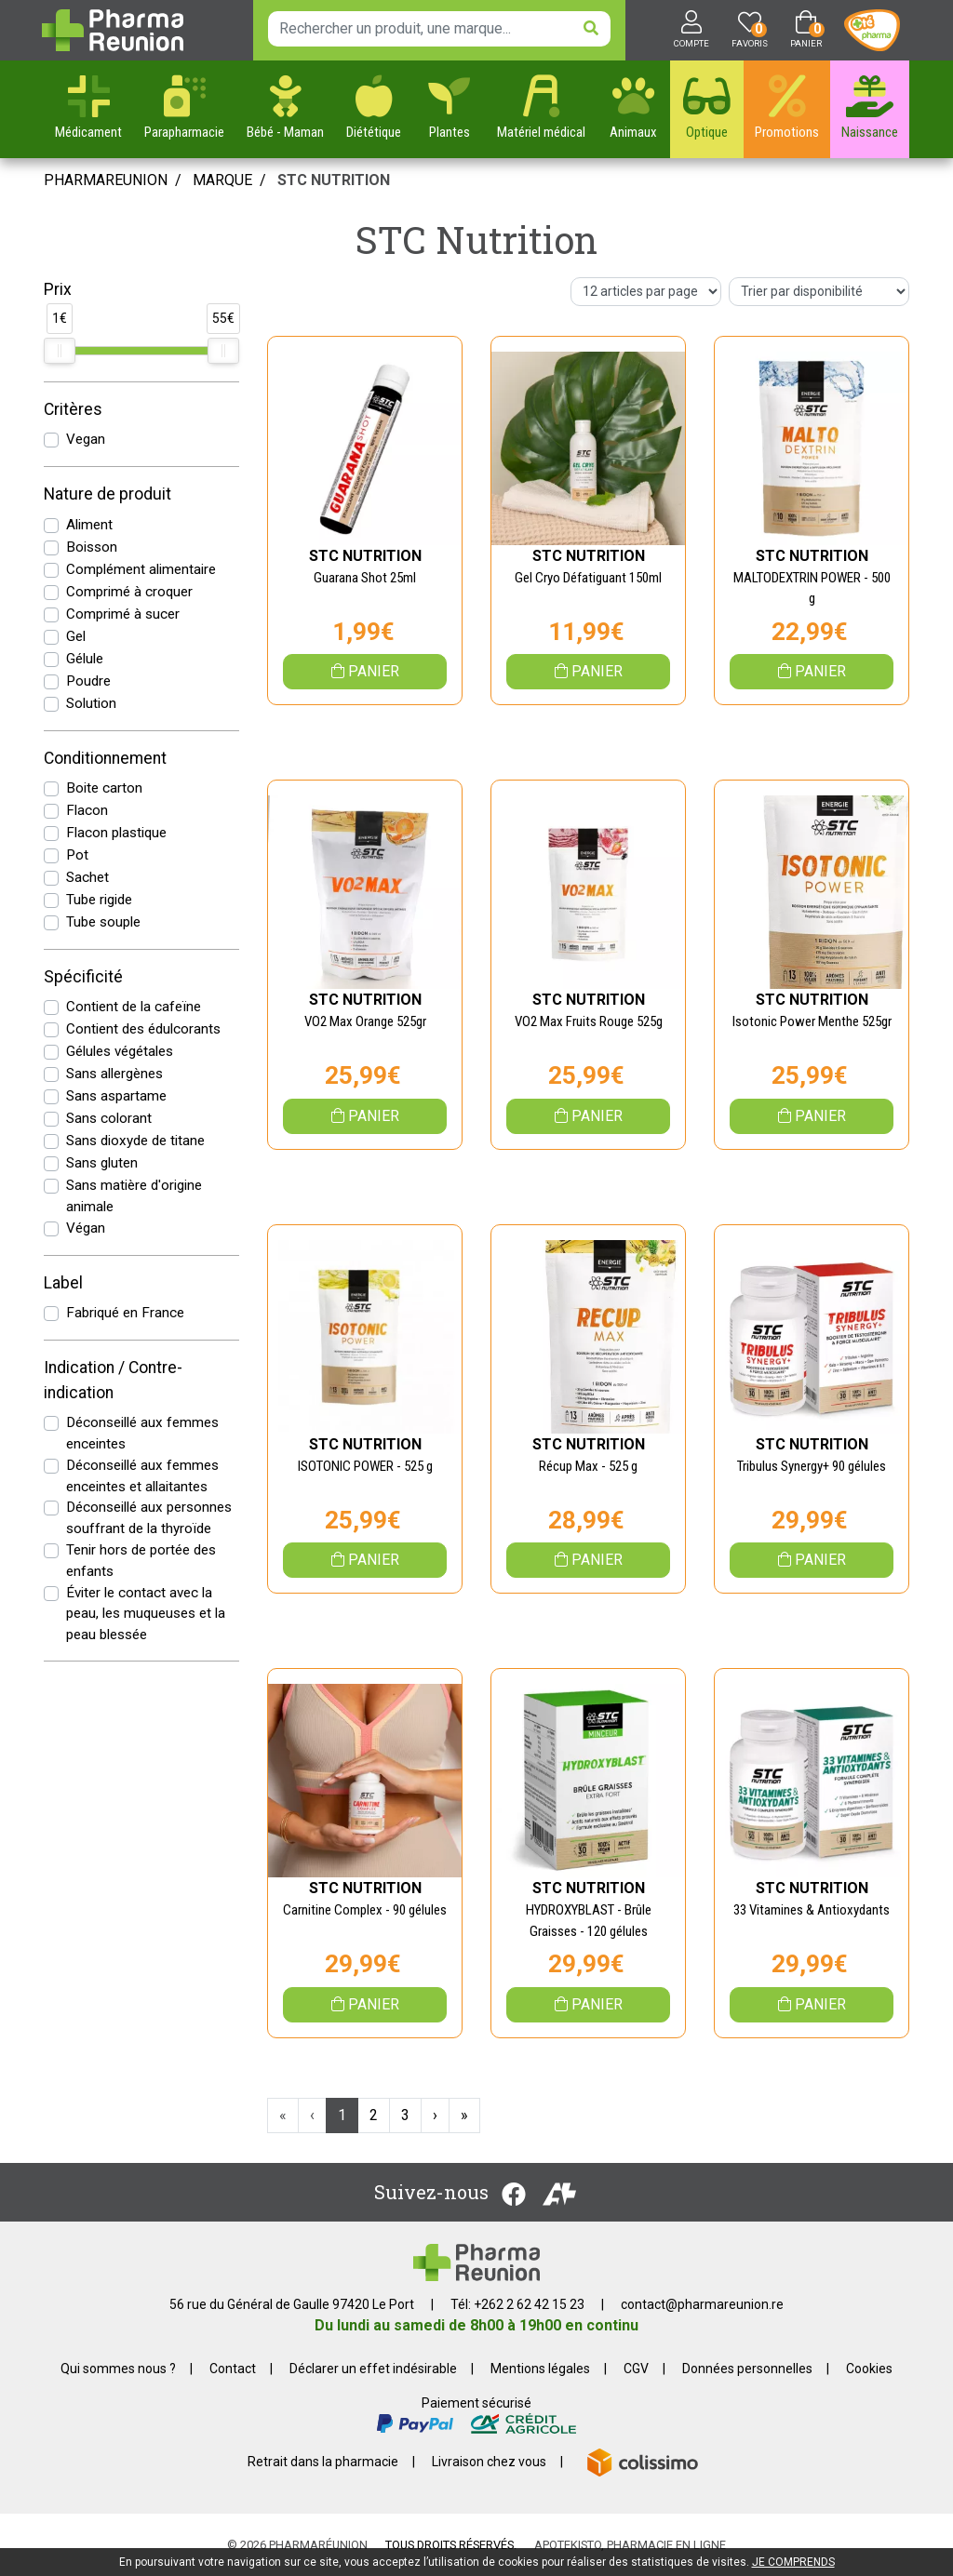  What do you see at coordinates (116, 1096) in the screenshot?
I see `Sans aspartame` at bounding box center [116, 1096].